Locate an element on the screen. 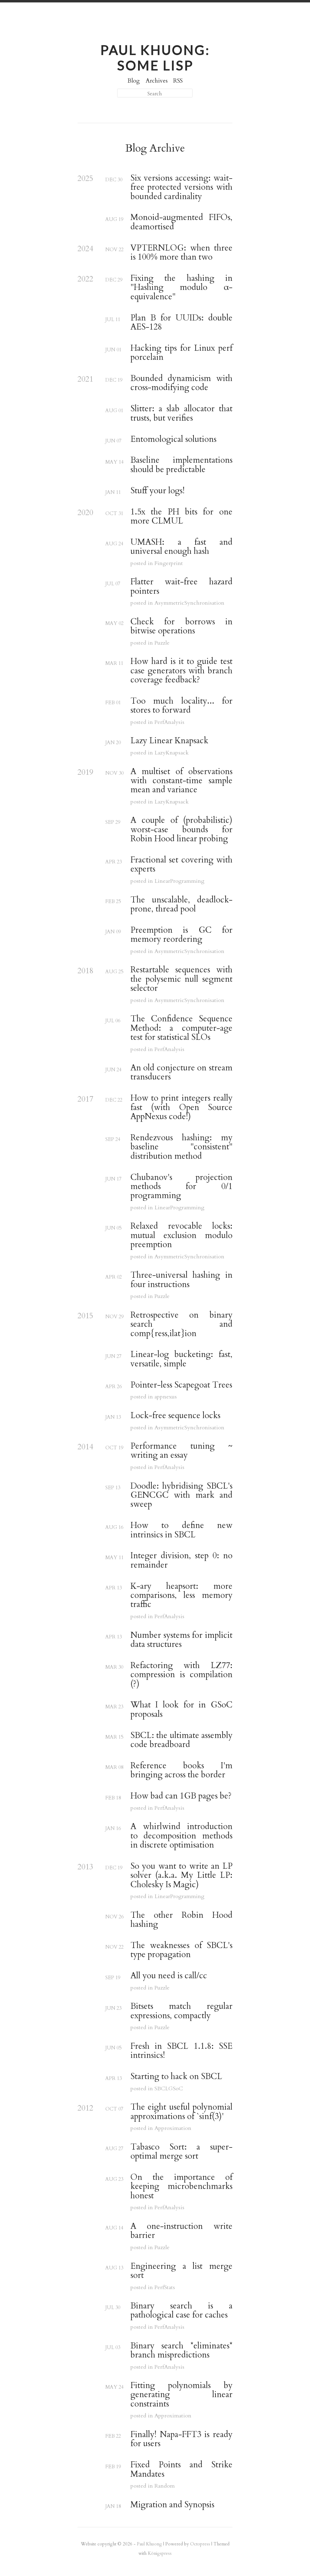 The height and width of the screenshot is (2576, 310). Octopress is located at coordinates (200, 2544).